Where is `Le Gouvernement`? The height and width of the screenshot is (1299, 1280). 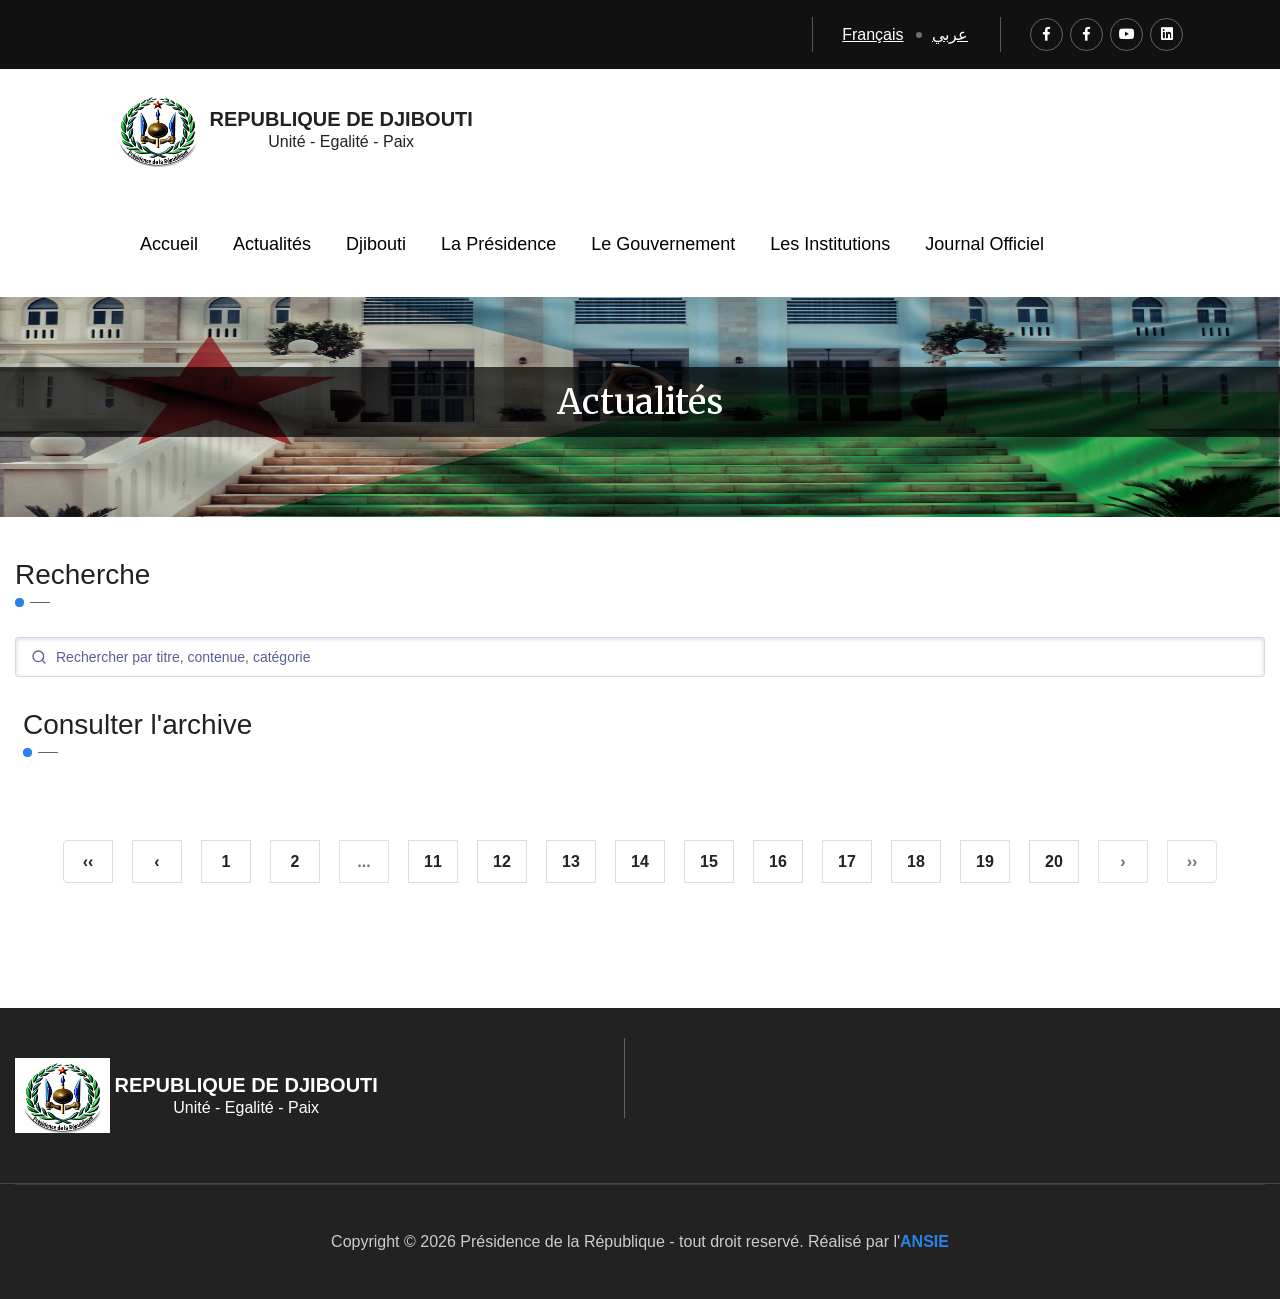 Le Gouvernement is located at coordinates (663, 244).